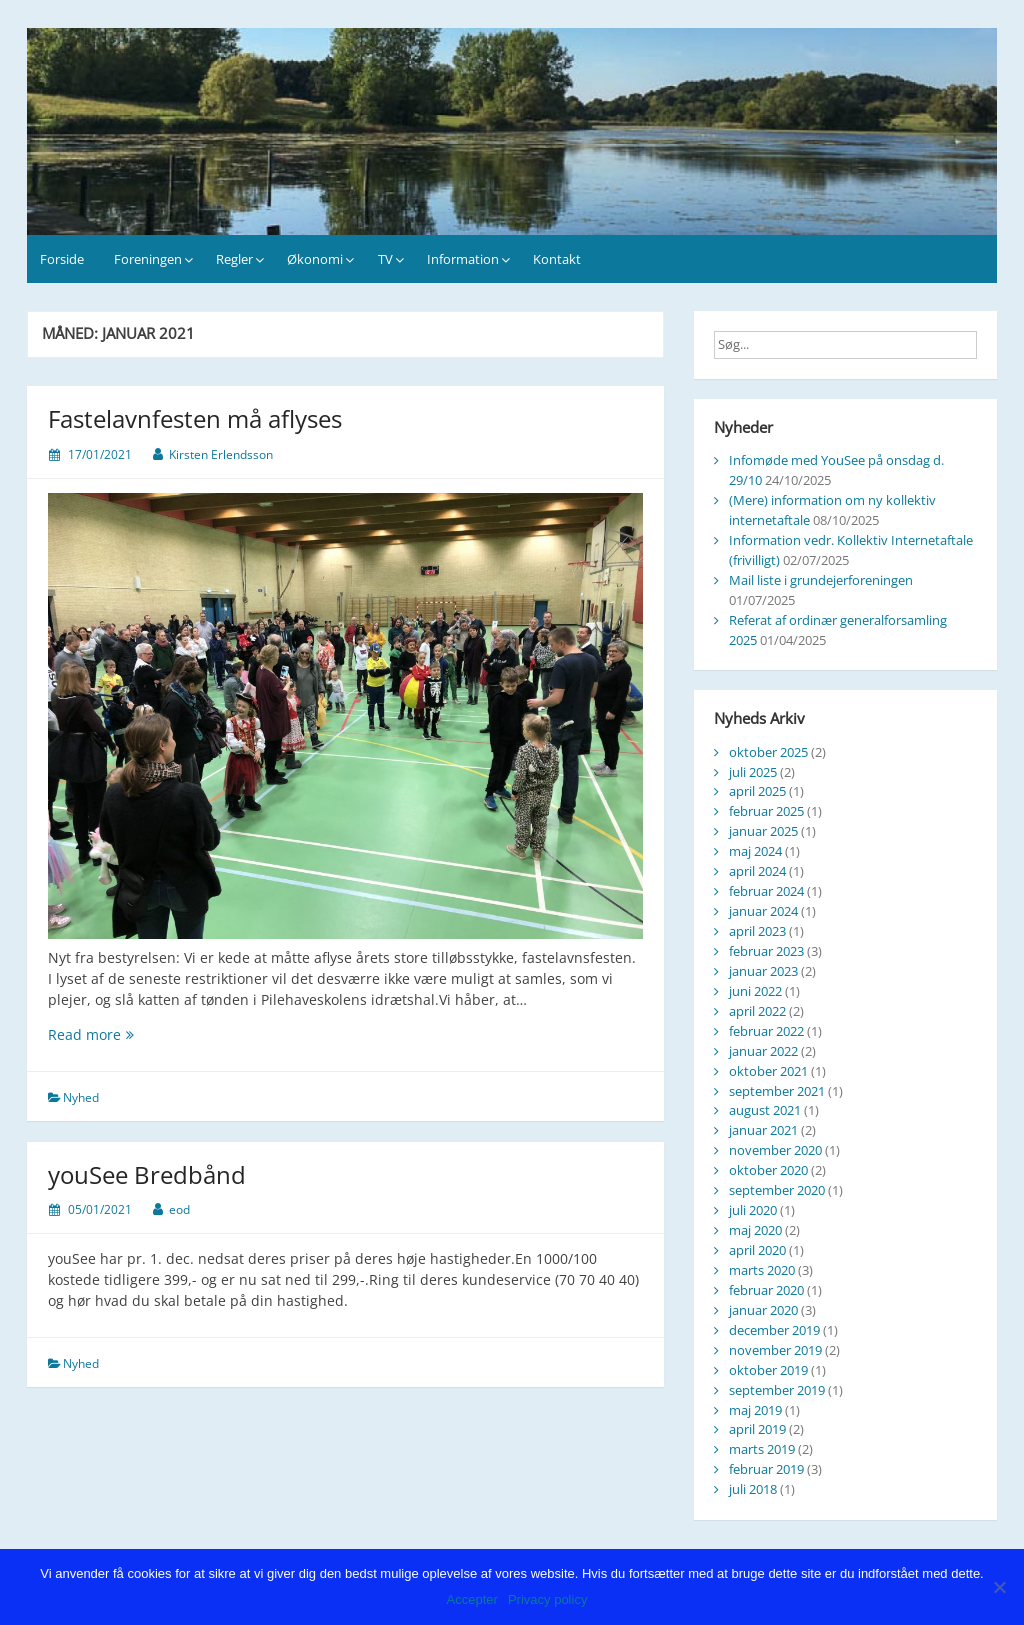 This screenshot has height=1625, width=1024. I want to click on oktober 2025, so click(768, 752).